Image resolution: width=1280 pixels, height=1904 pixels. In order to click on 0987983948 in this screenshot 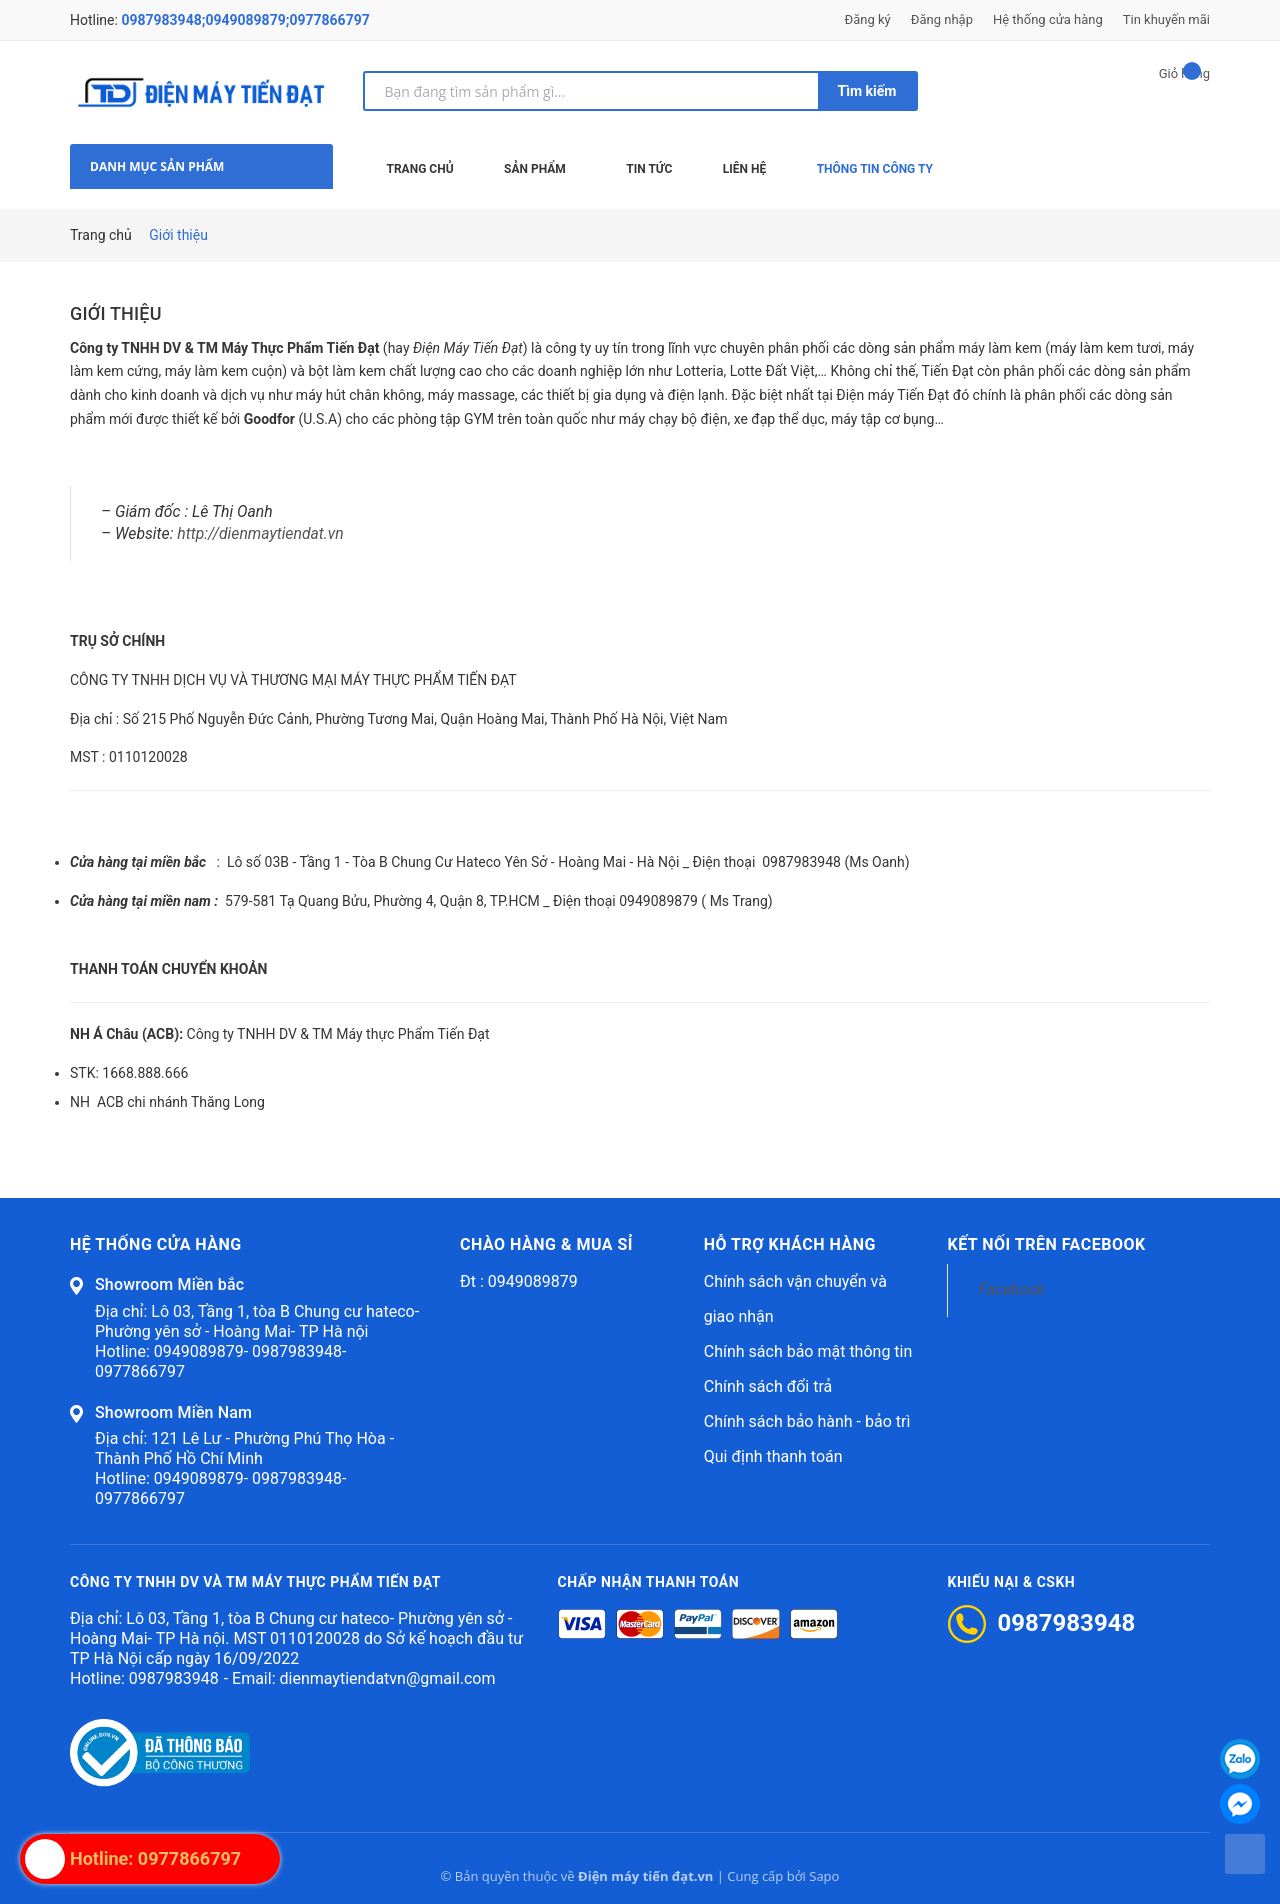, I will do `click(174, 1678)`.